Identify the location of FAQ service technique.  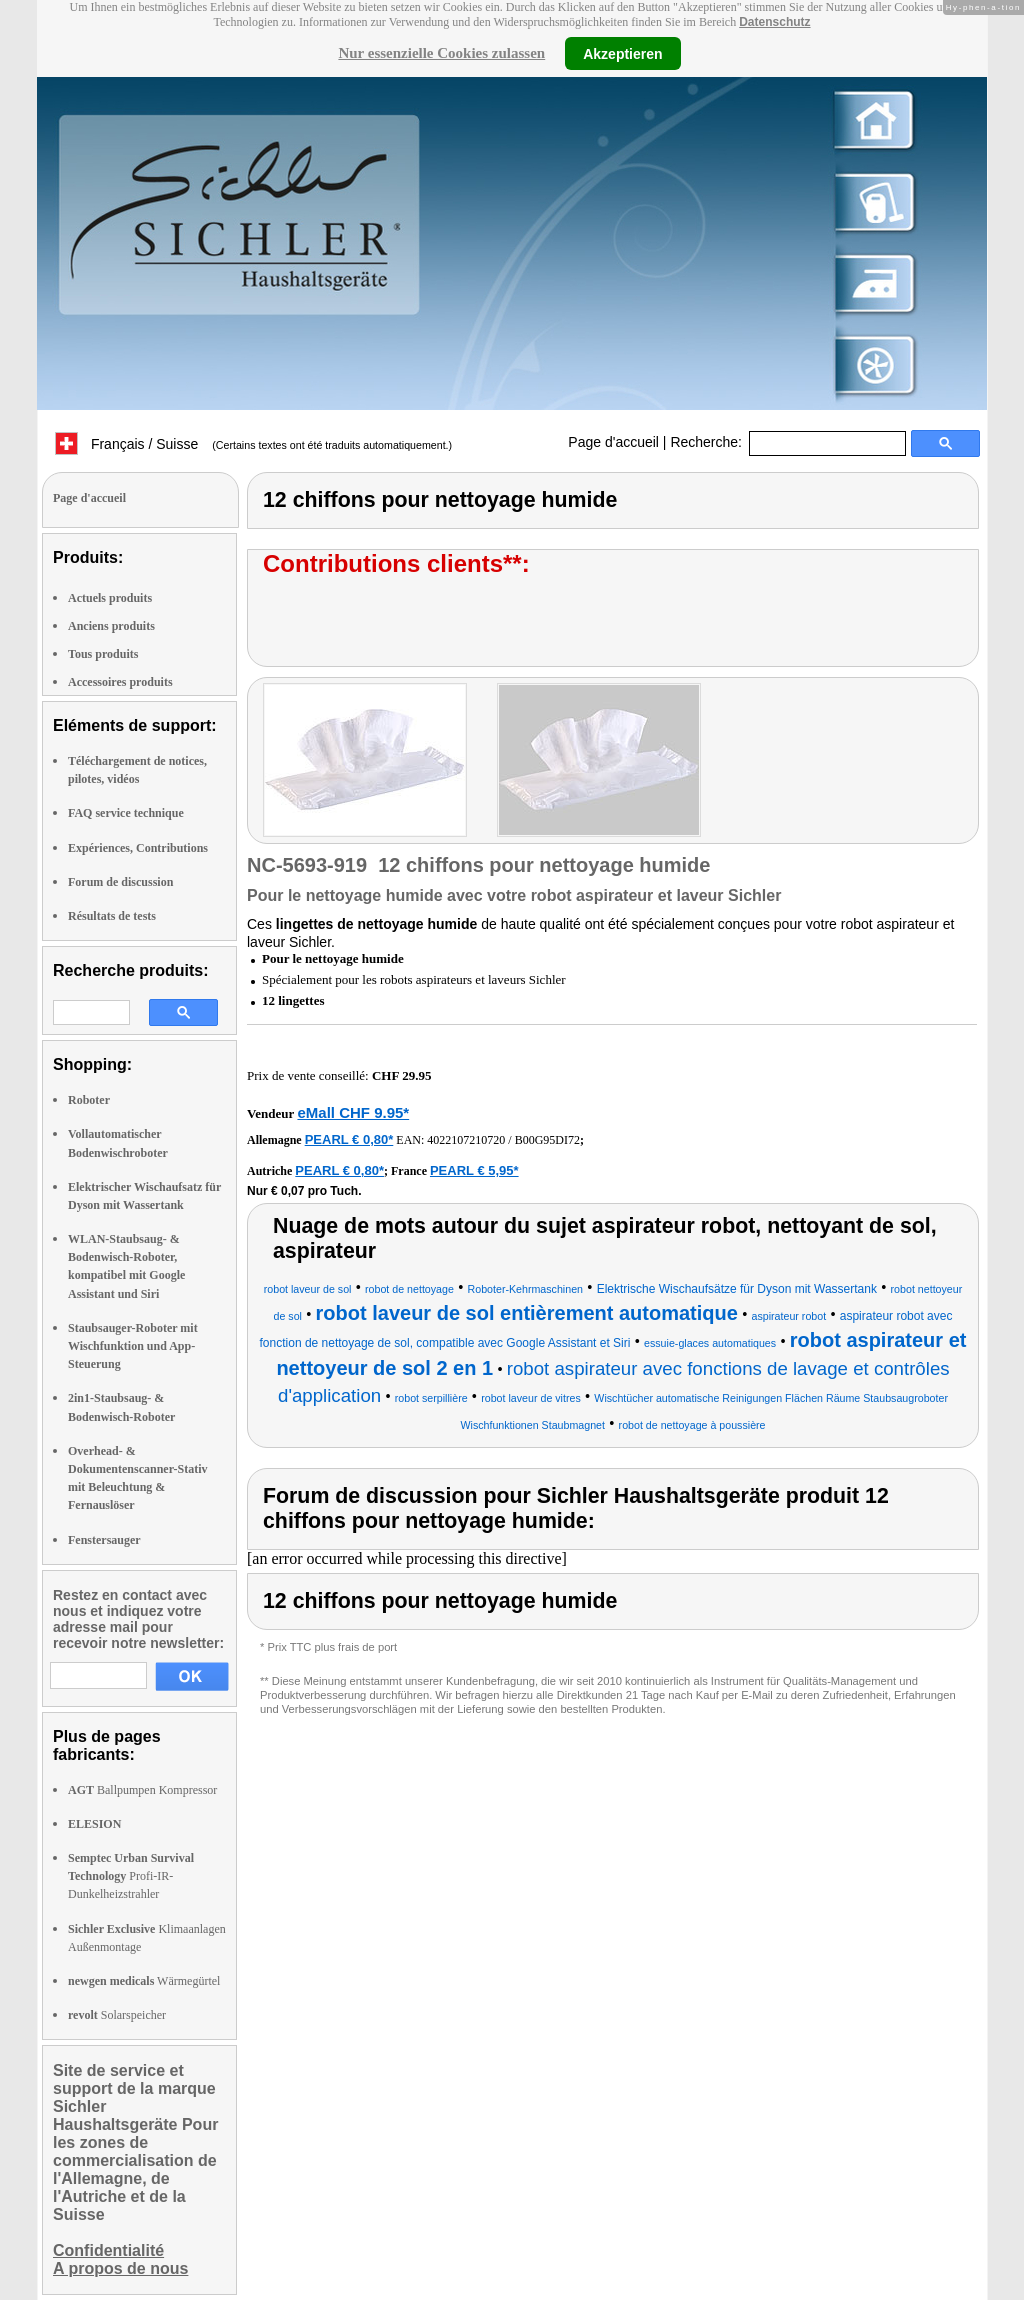
(126, 813).